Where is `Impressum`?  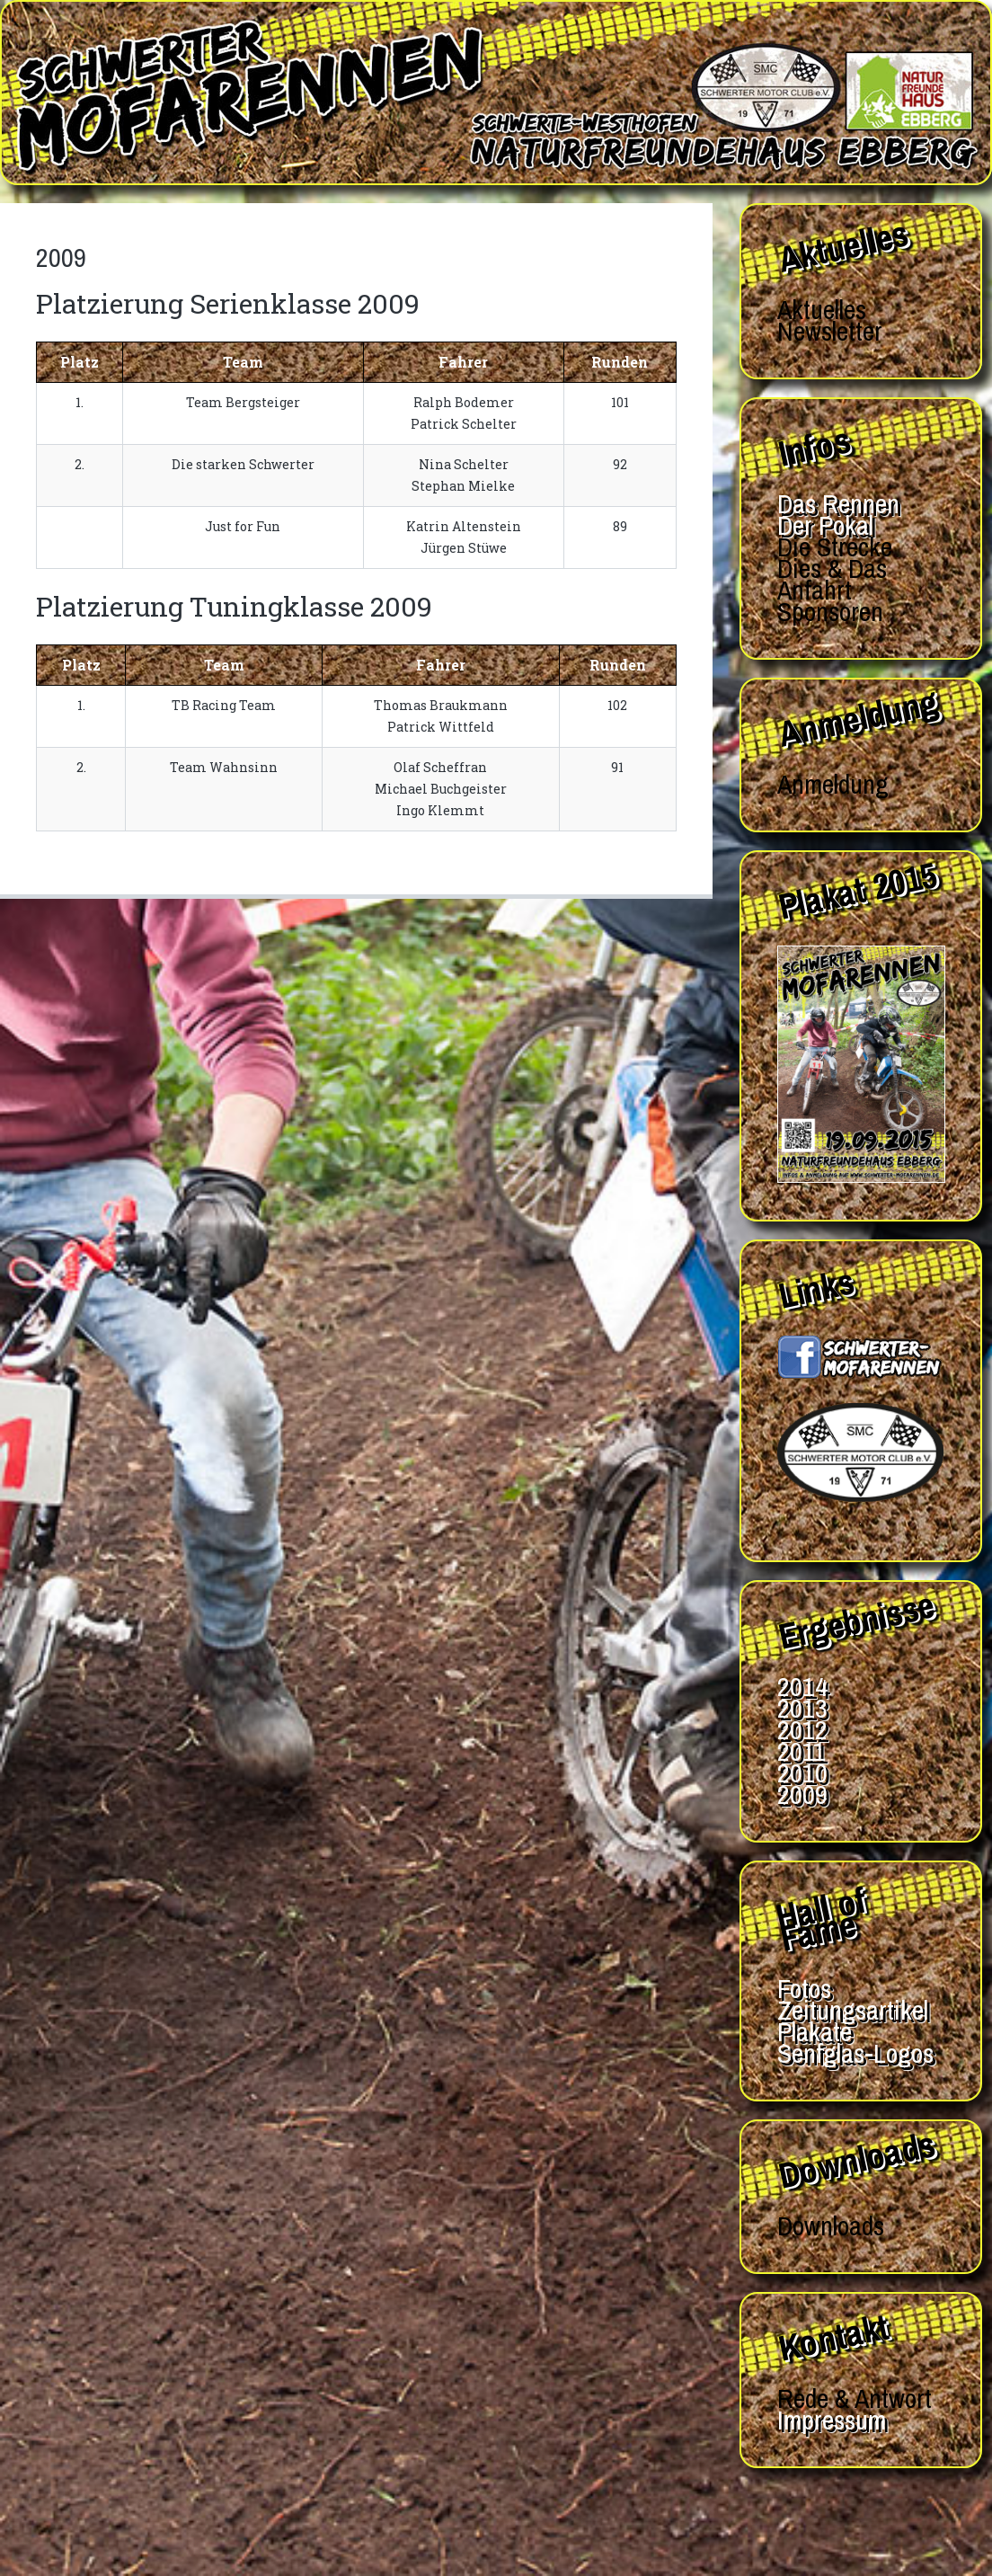
Impressum is located at coordinates (831, 2420).